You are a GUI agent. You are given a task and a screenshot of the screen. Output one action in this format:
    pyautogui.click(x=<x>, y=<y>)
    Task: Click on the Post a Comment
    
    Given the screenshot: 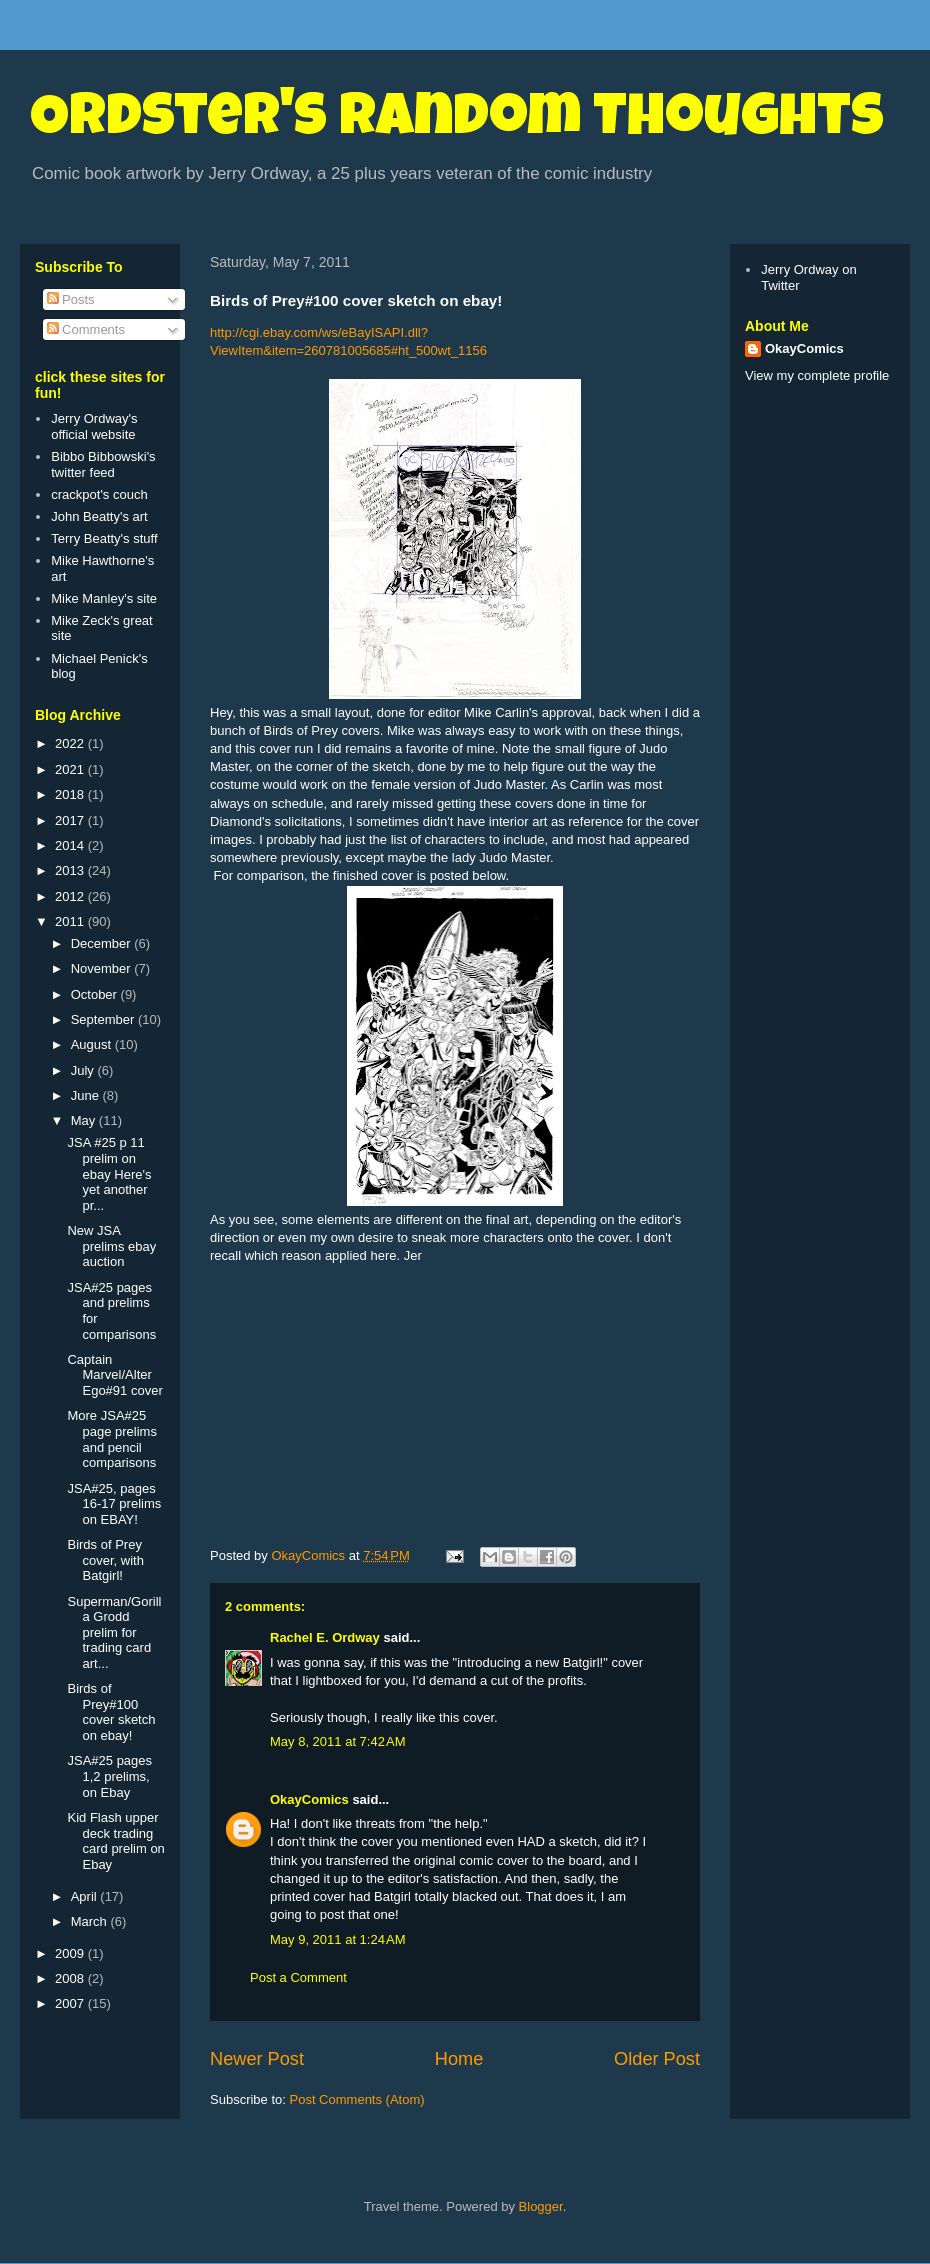 What is the action you would take?
    pyautogui.click(x=298, y=1977)
    